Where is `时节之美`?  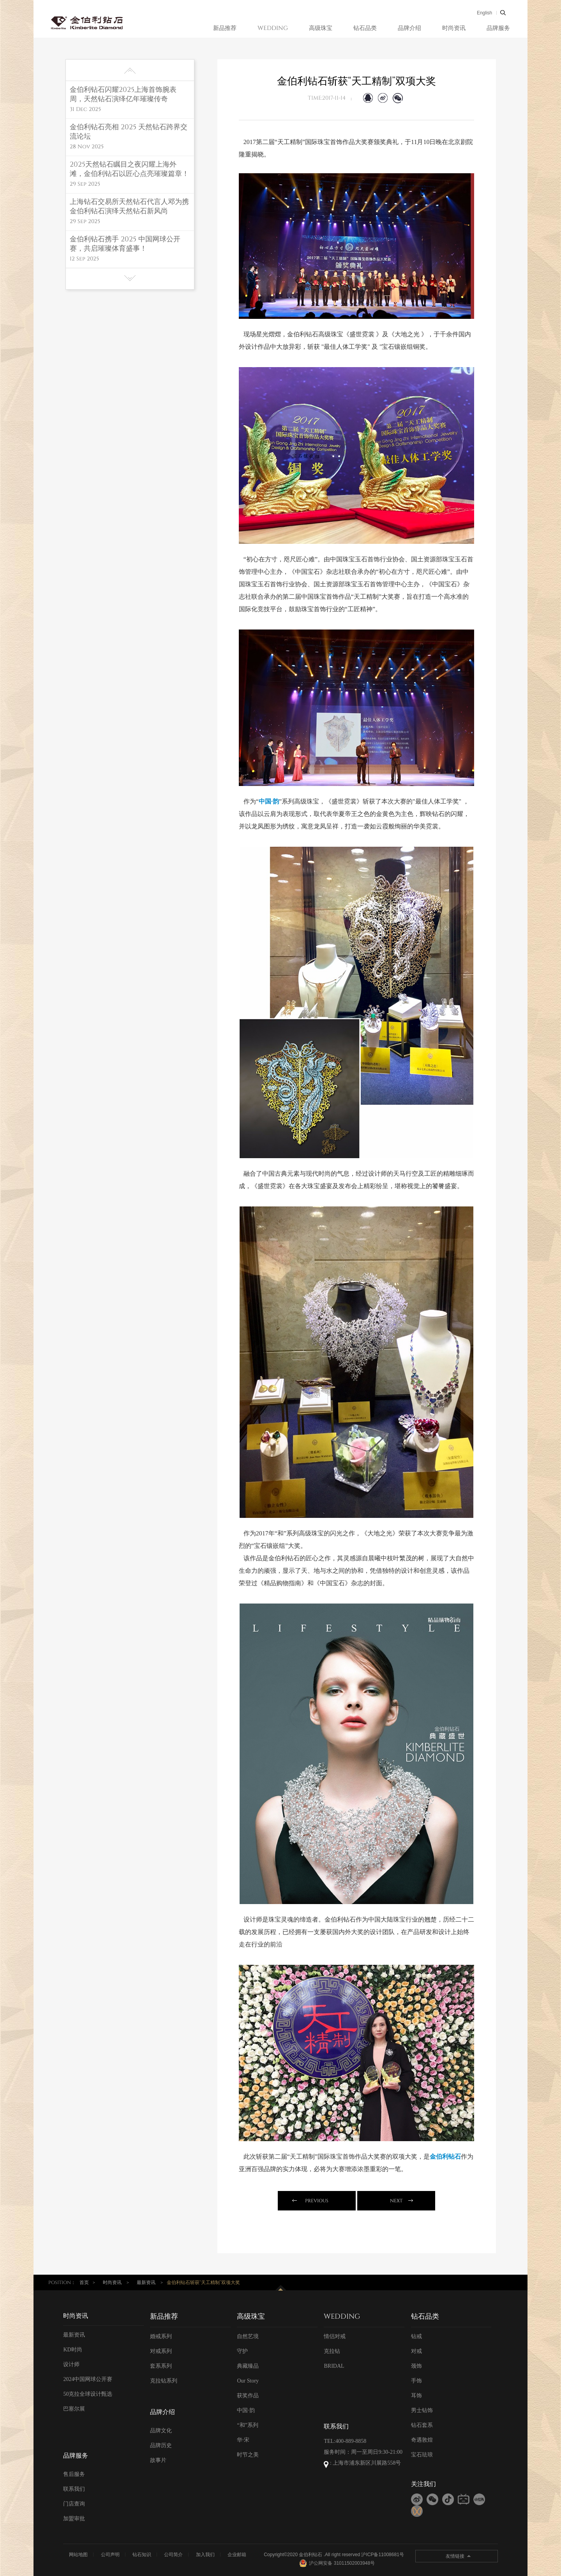
时节之美 is located at coordinates (248, 2455).